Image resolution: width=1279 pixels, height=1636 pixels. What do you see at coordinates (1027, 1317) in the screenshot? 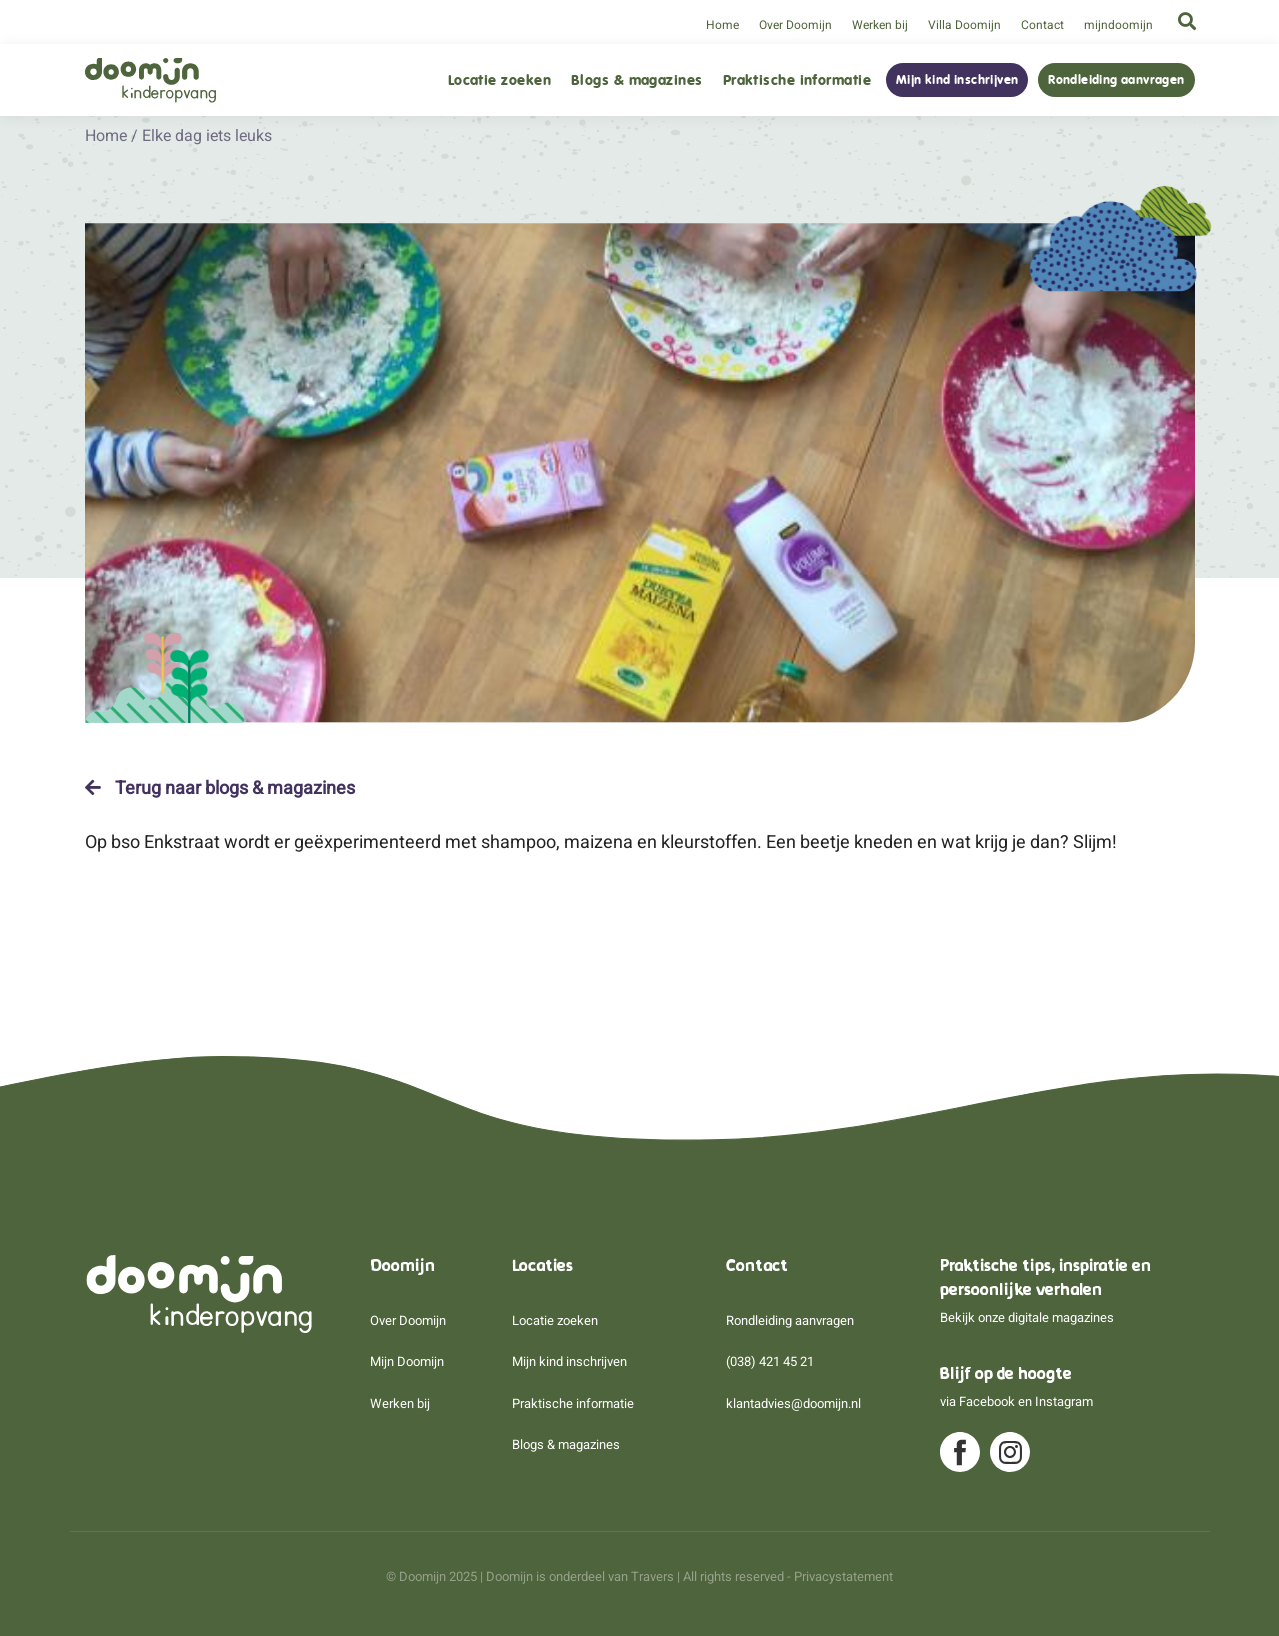
I see `Bekijk onze digitale magazines` at bounding box center [1027, 1317].